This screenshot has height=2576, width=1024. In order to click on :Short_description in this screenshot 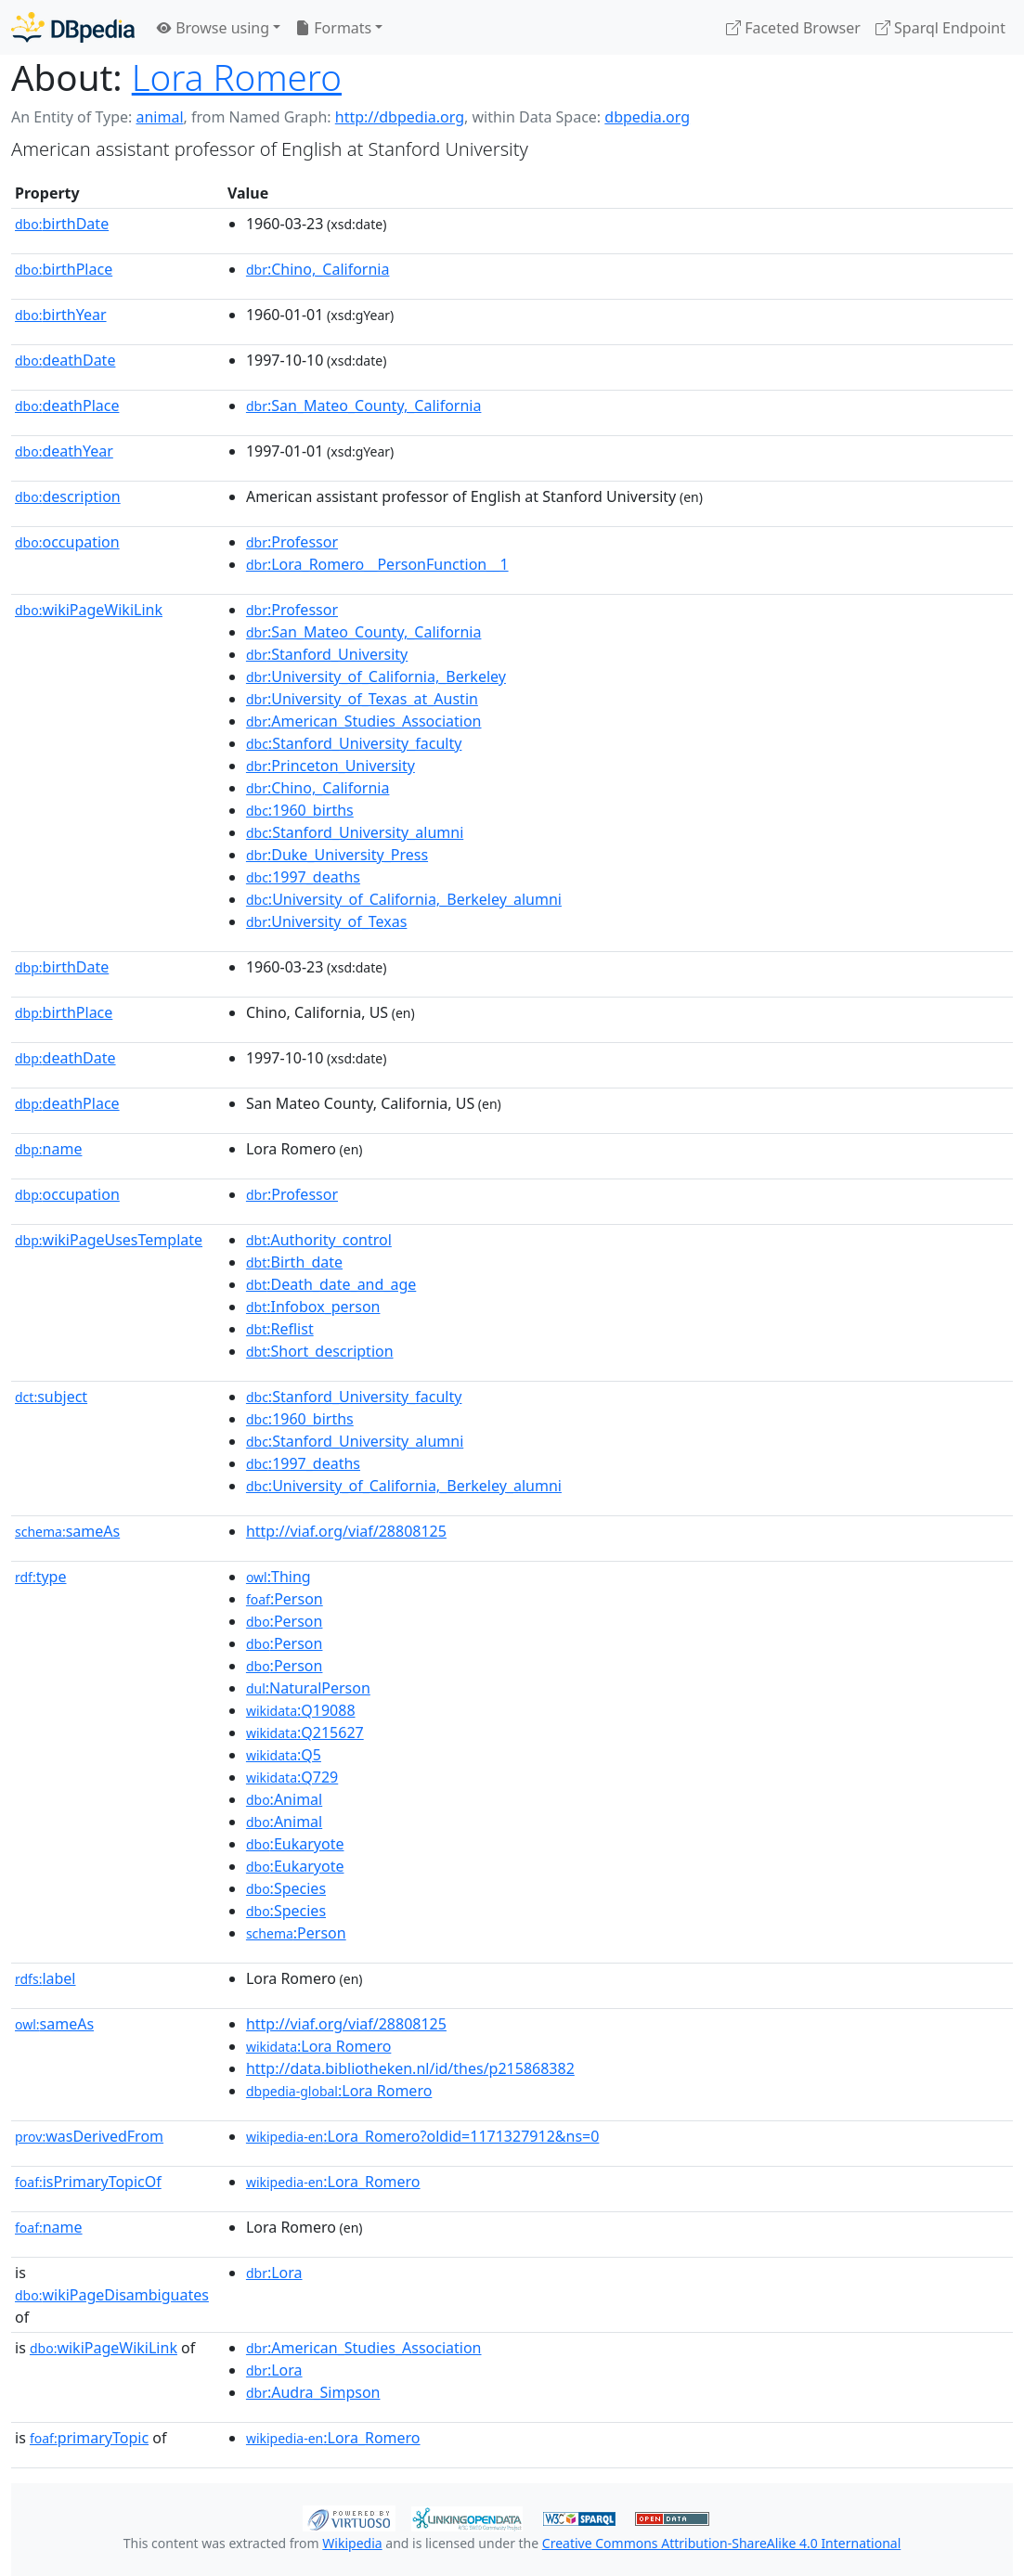, I will do `click(320, 1351)`.